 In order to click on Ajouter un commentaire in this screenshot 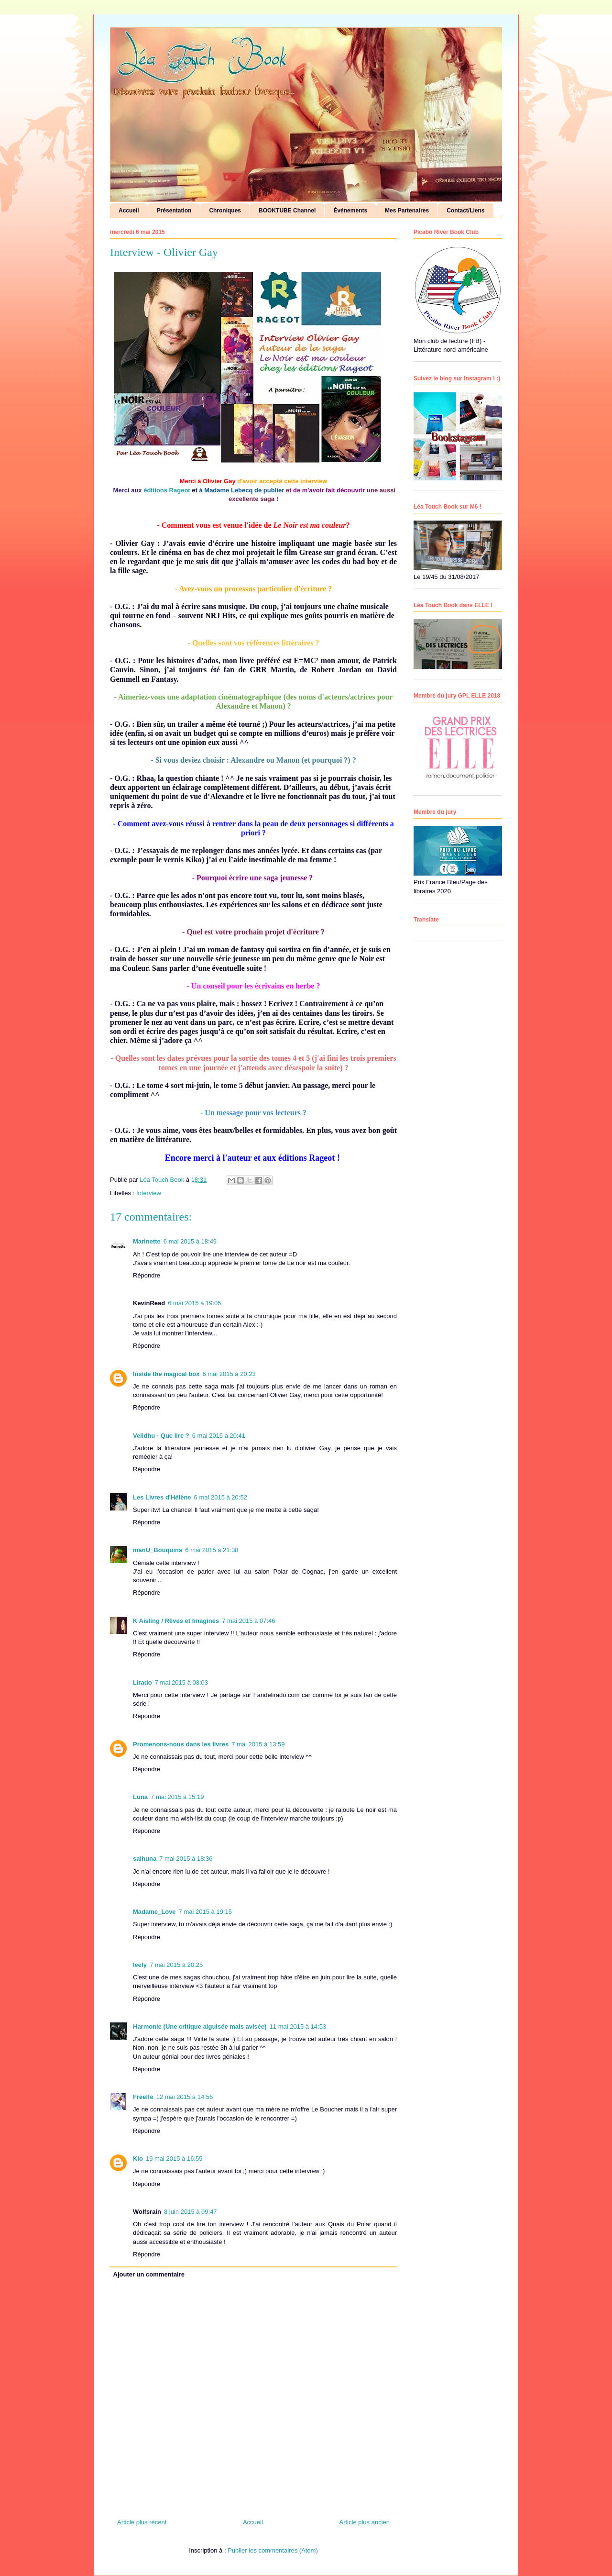, I will do `click(149, 2274)`.